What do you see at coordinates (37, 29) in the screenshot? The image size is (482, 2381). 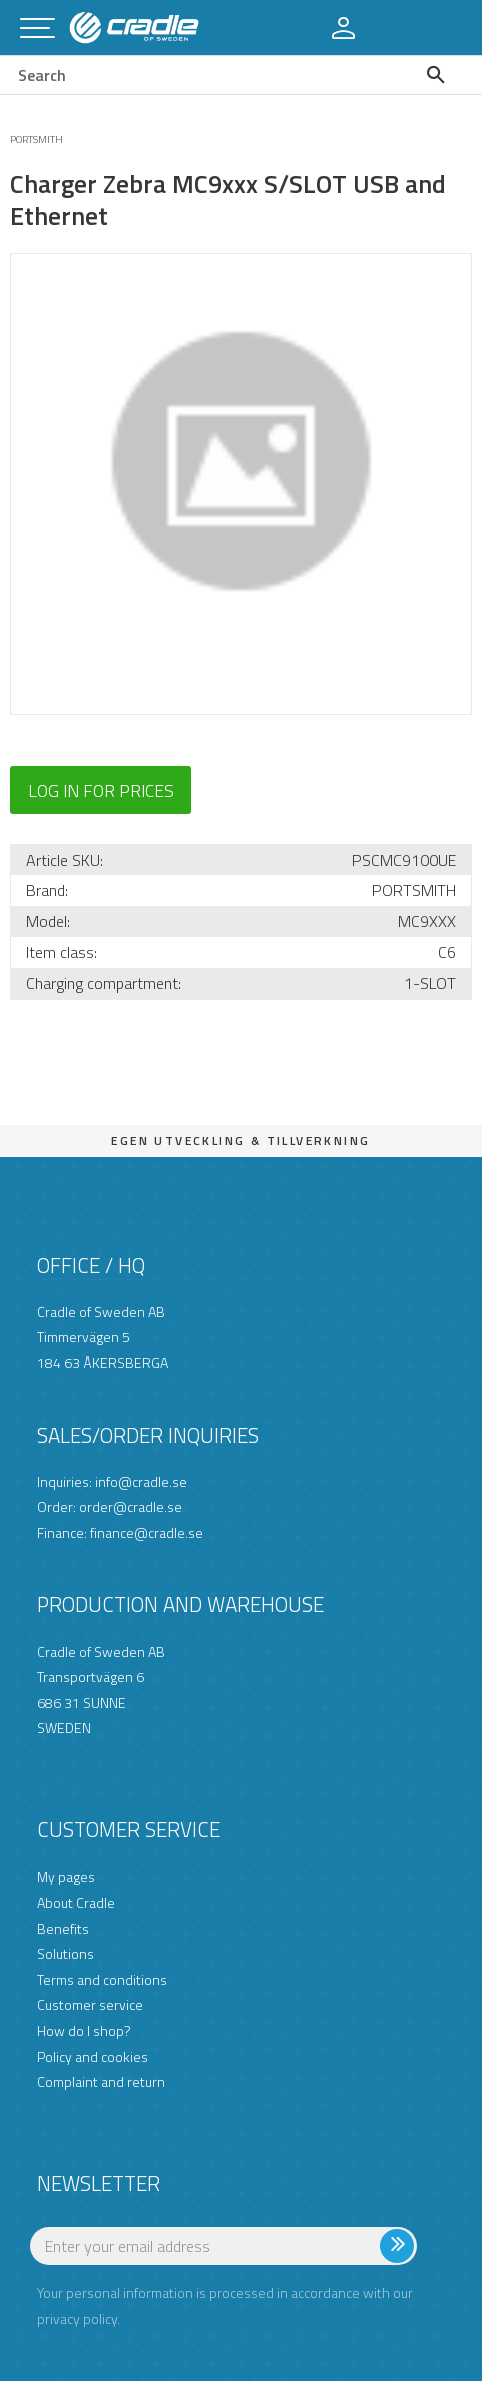 I see `[button]` at bounding box center [37, 29].